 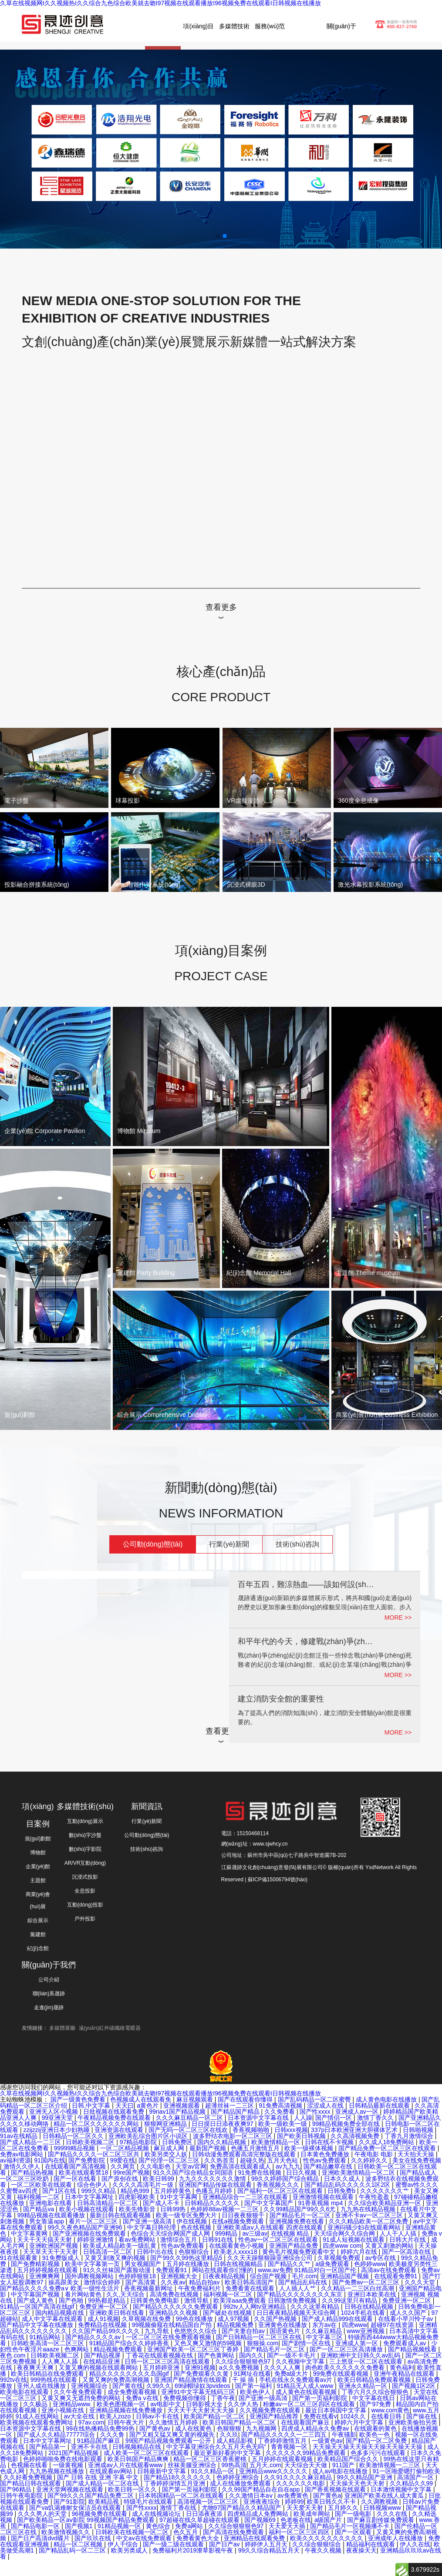 What do you see at coordinates (379, 2452) in the screenshot?
I see `色多多污污在线观看` at bounding box center [379, 2452].